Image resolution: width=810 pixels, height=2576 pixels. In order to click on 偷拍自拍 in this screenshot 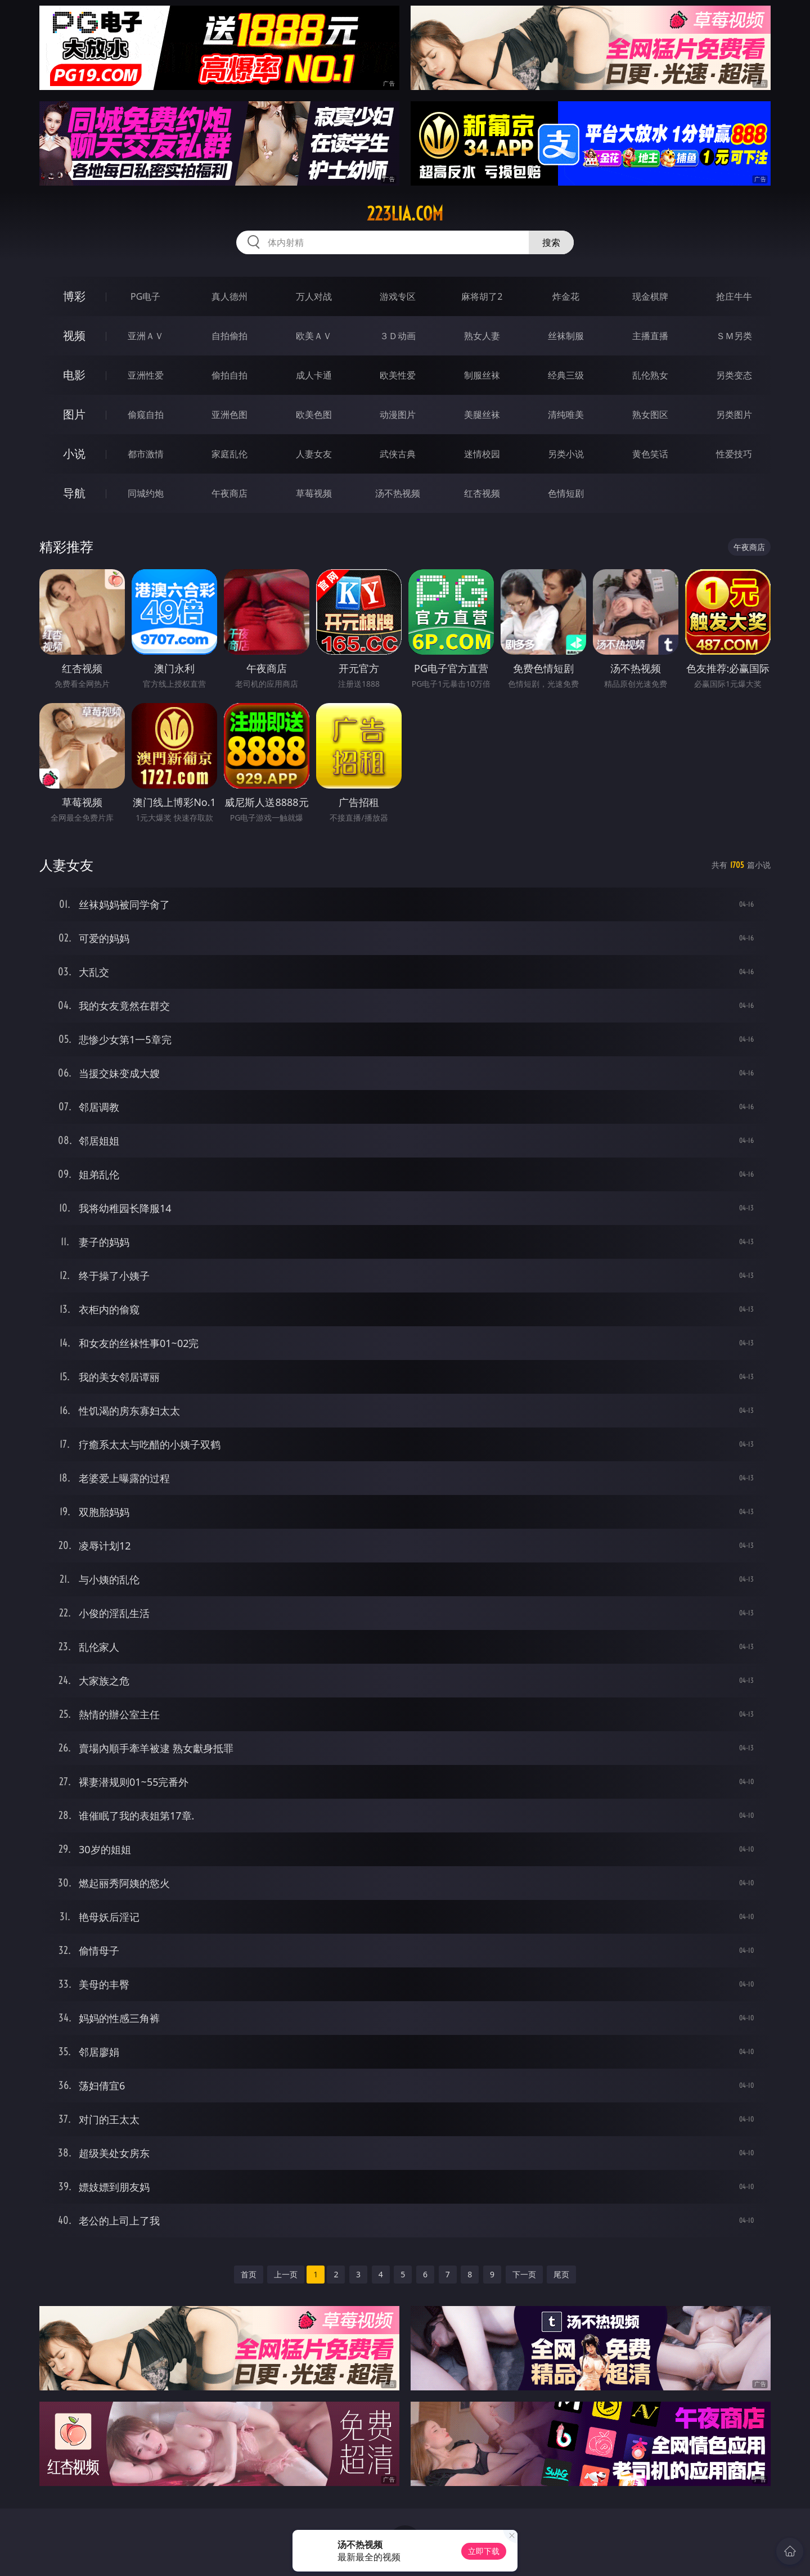, I will do `click(230, 375)`.